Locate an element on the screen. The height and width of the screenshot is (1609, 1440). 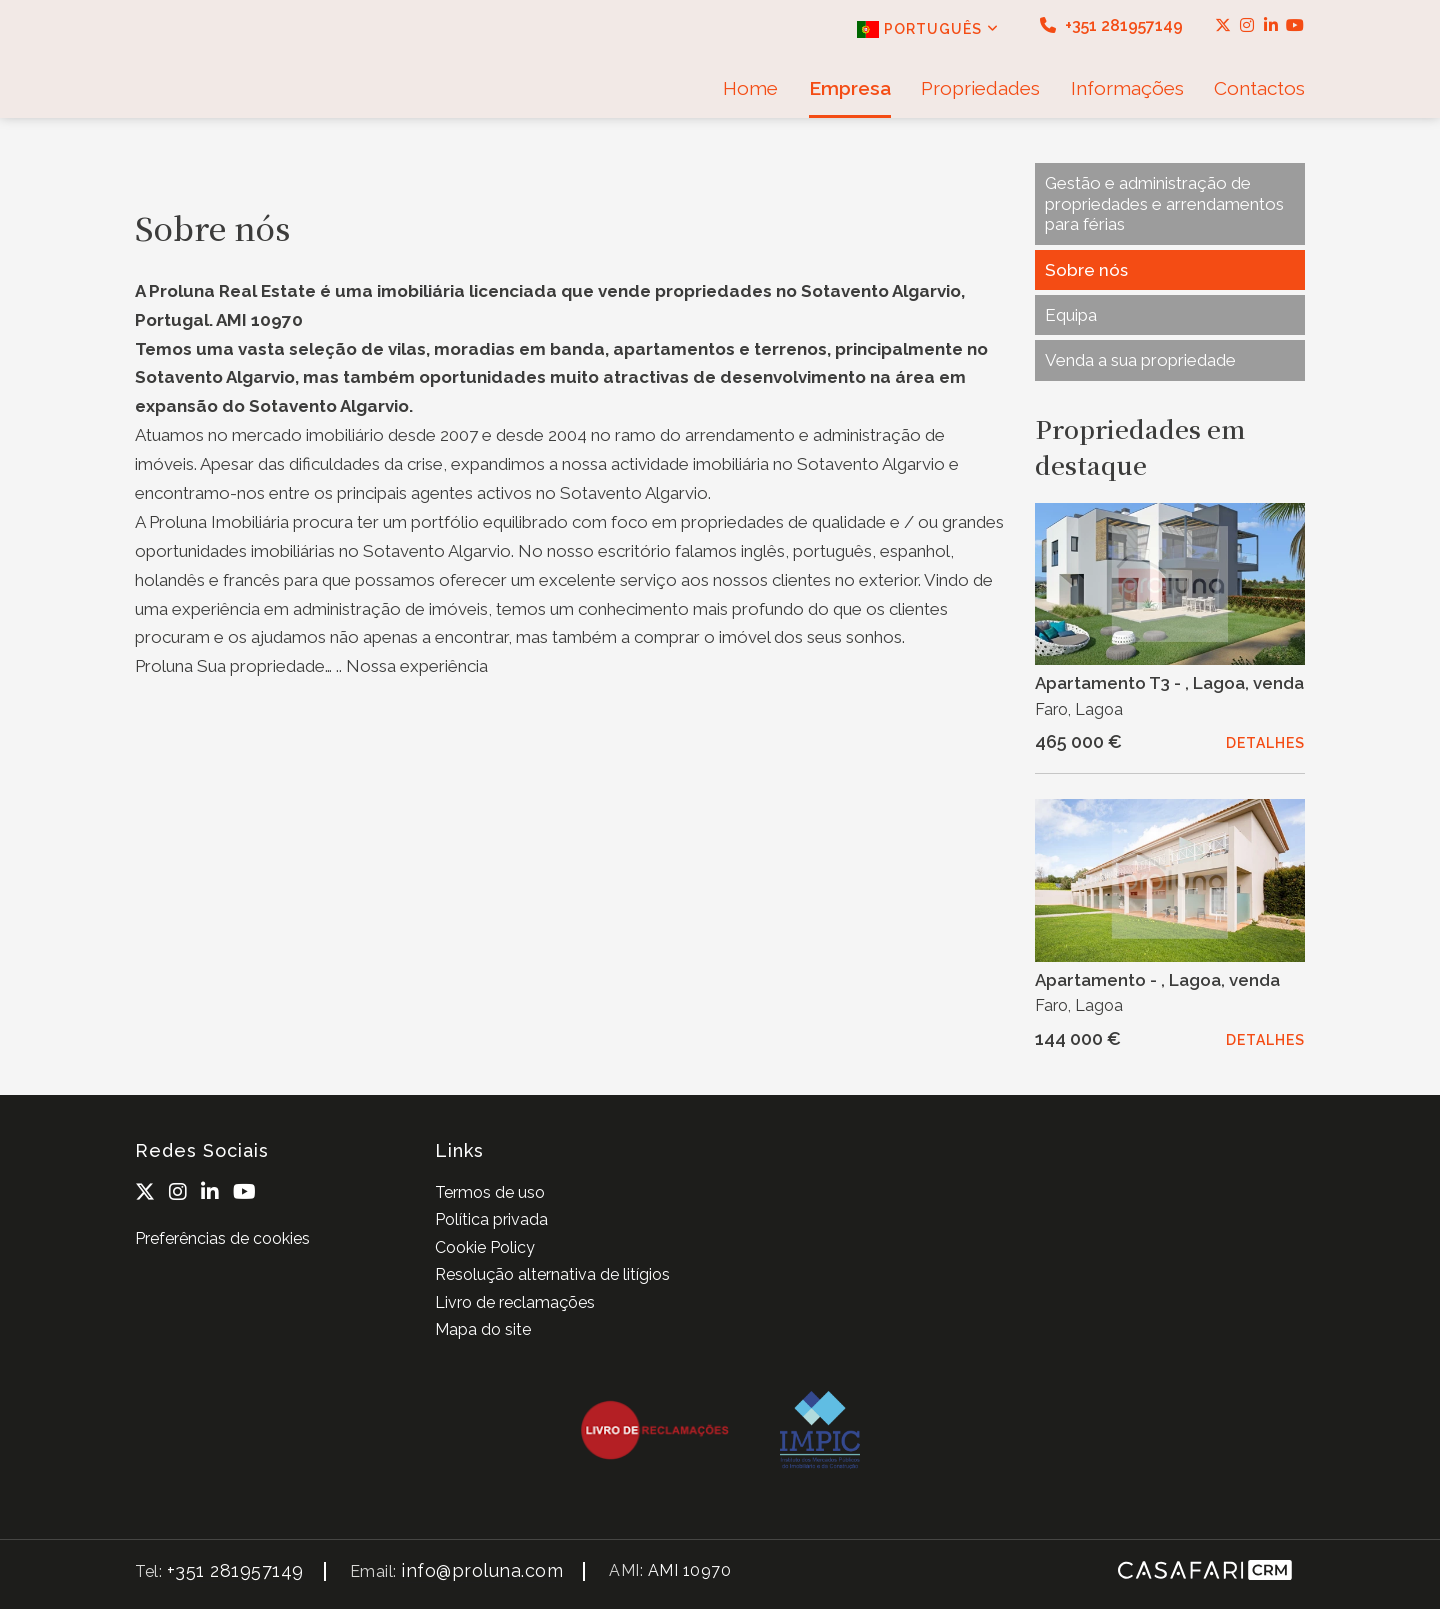
Equipa is located at coordinates (1071, 315).